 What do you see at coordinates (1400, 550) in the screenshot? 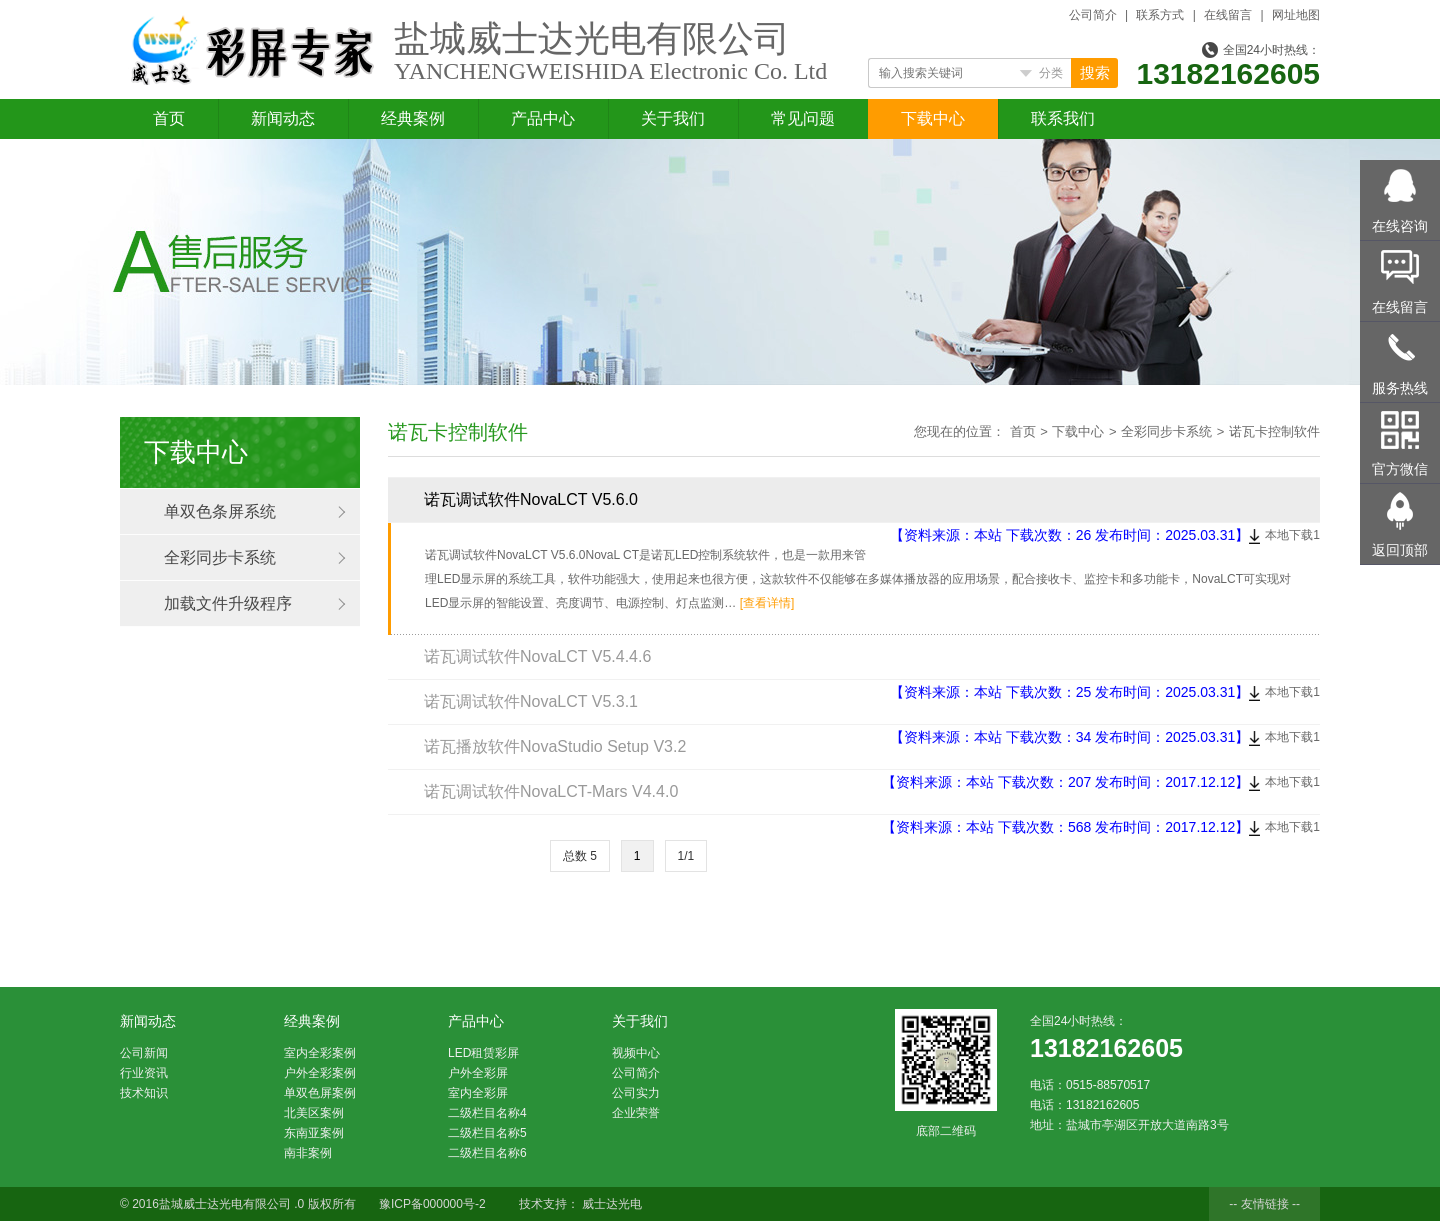
I see `返回顶部` at bounding box center [1400, 550].